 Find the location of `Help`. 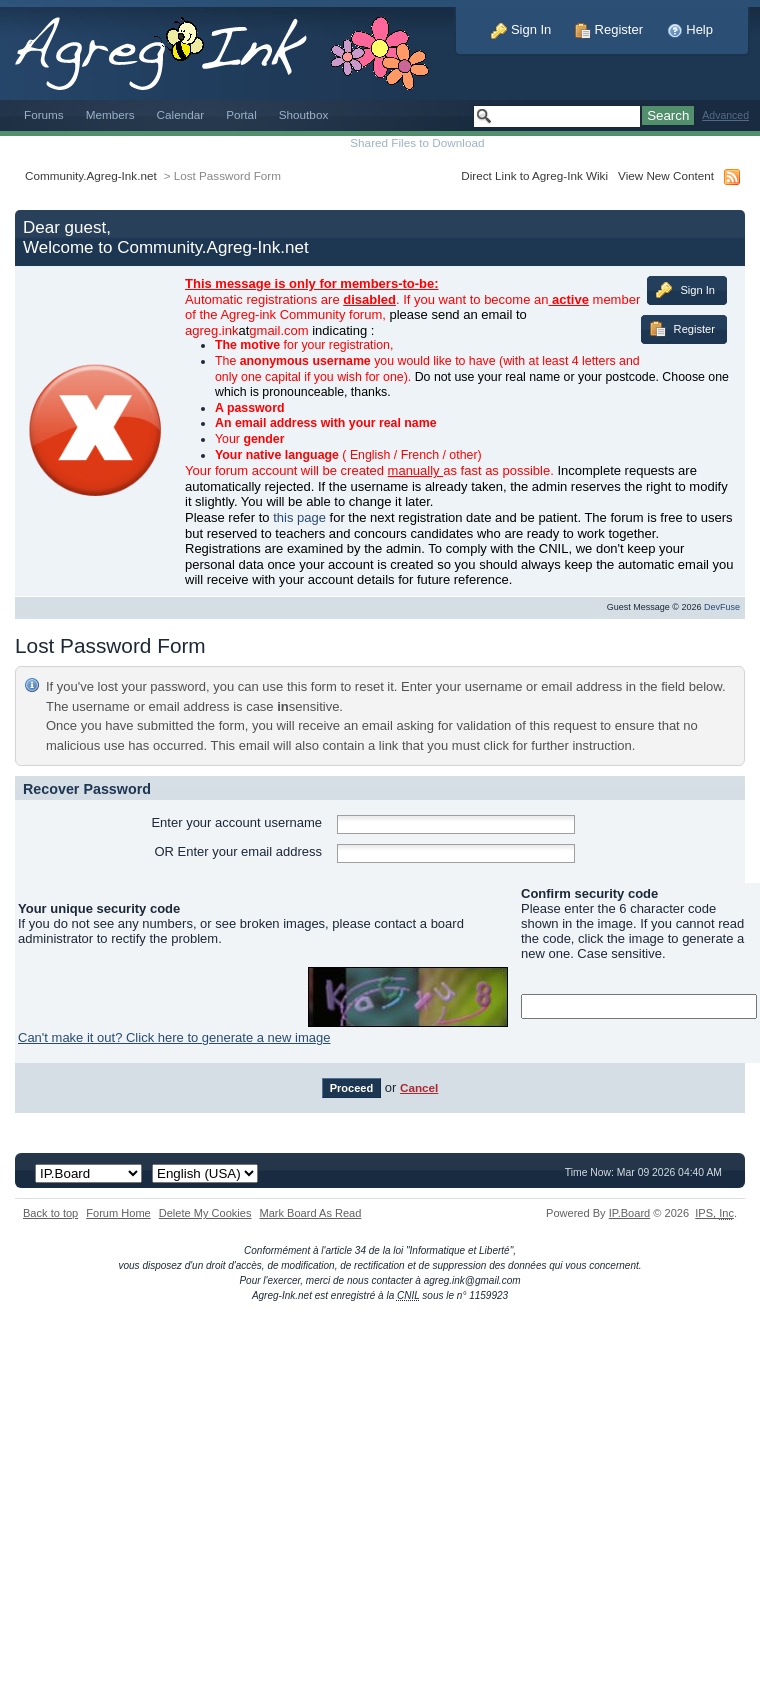

Help is located at coordinates (690, 29).